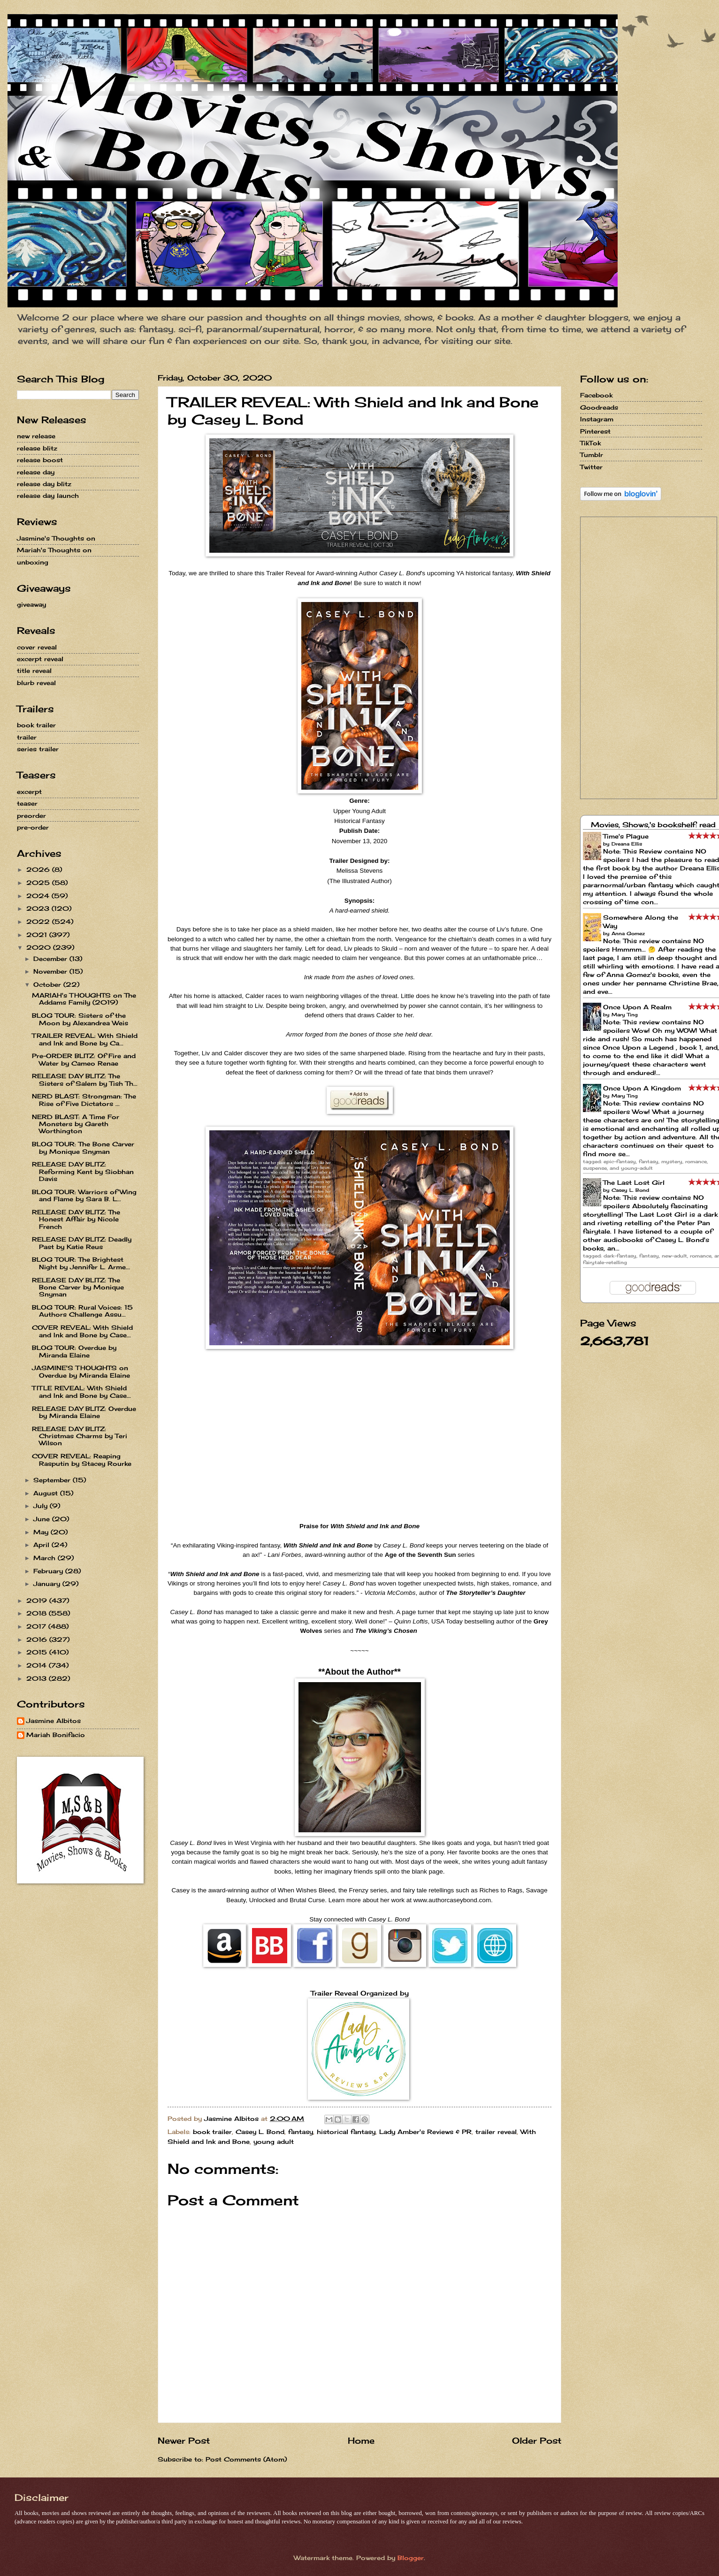 The height and width of the screenshot is (2576, 719). I want to click on new release, so click(36, 436).